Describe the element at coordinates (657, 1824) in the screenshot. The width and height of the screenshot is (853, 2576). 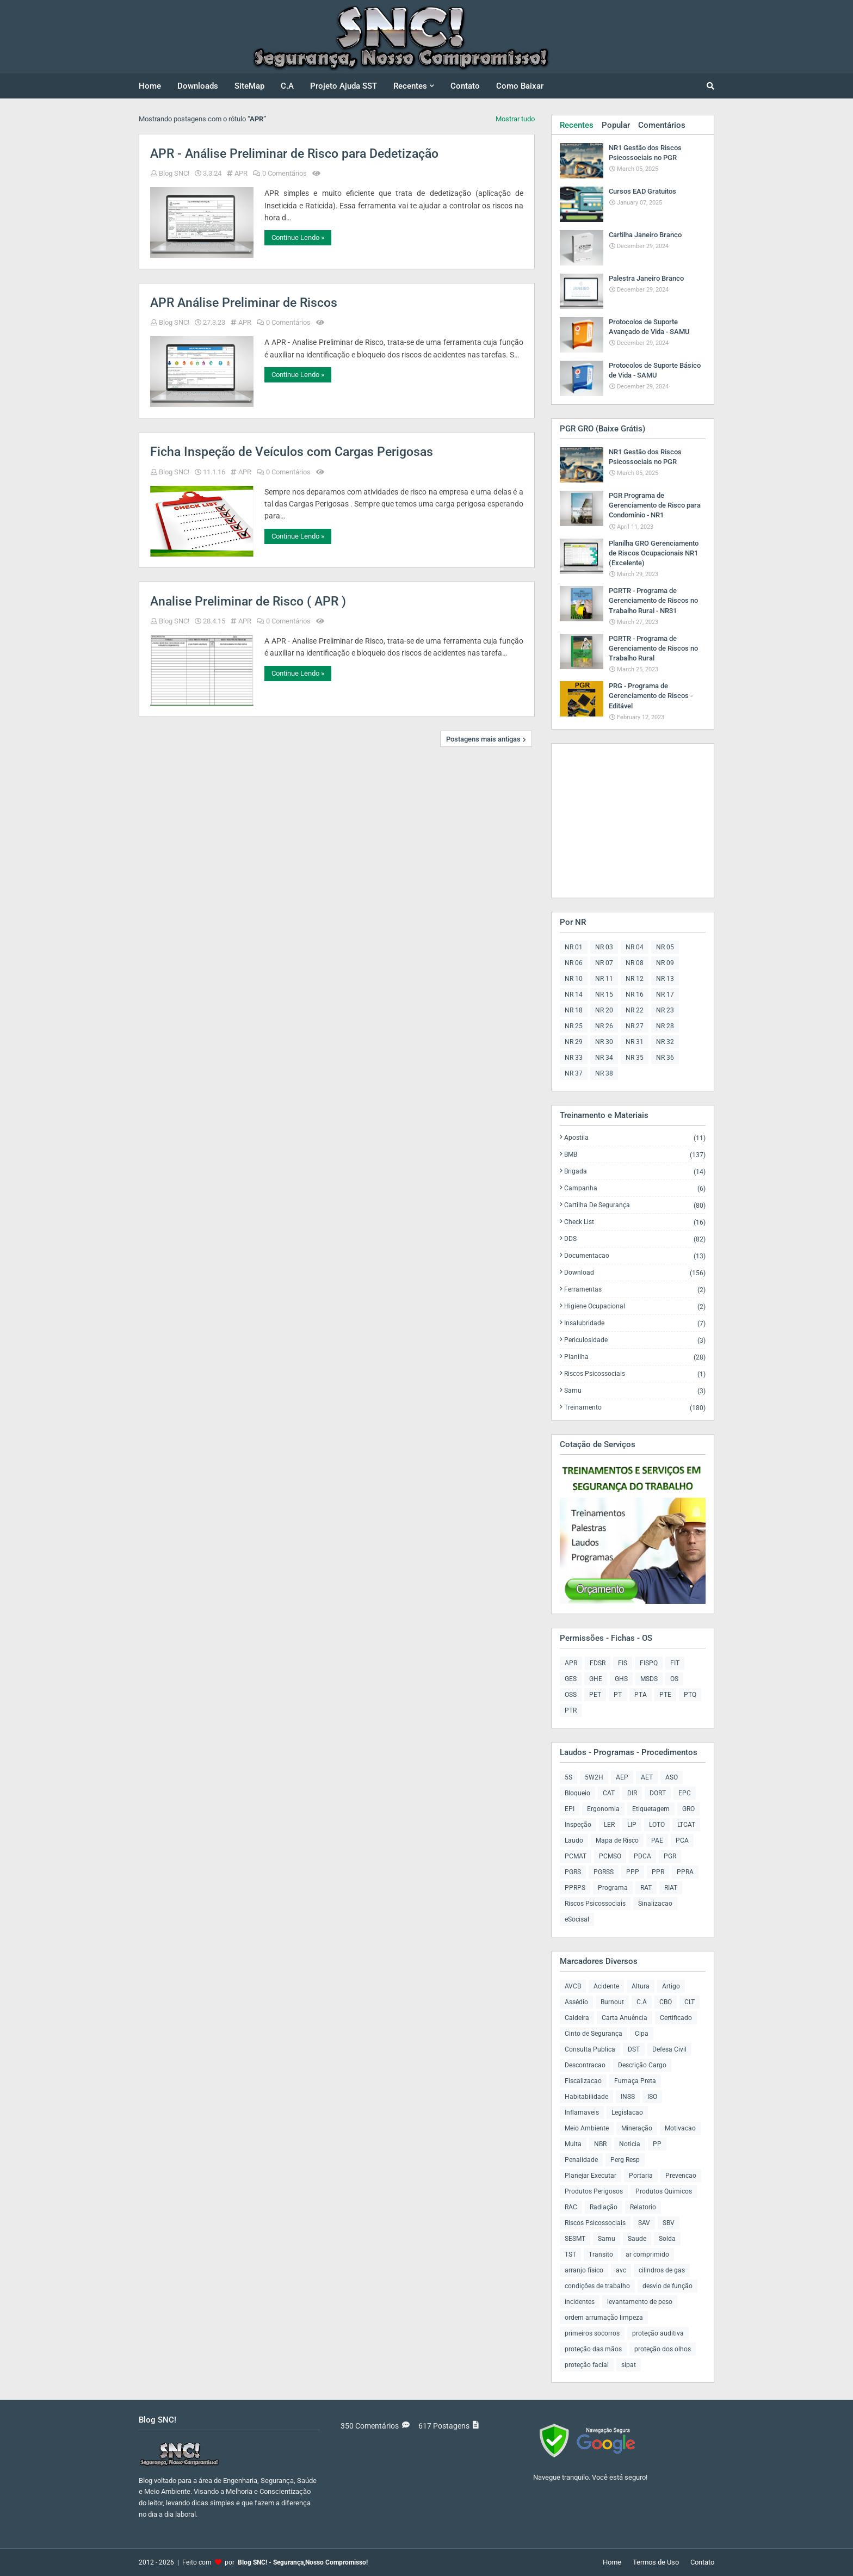
I see `LOTO` at that location.